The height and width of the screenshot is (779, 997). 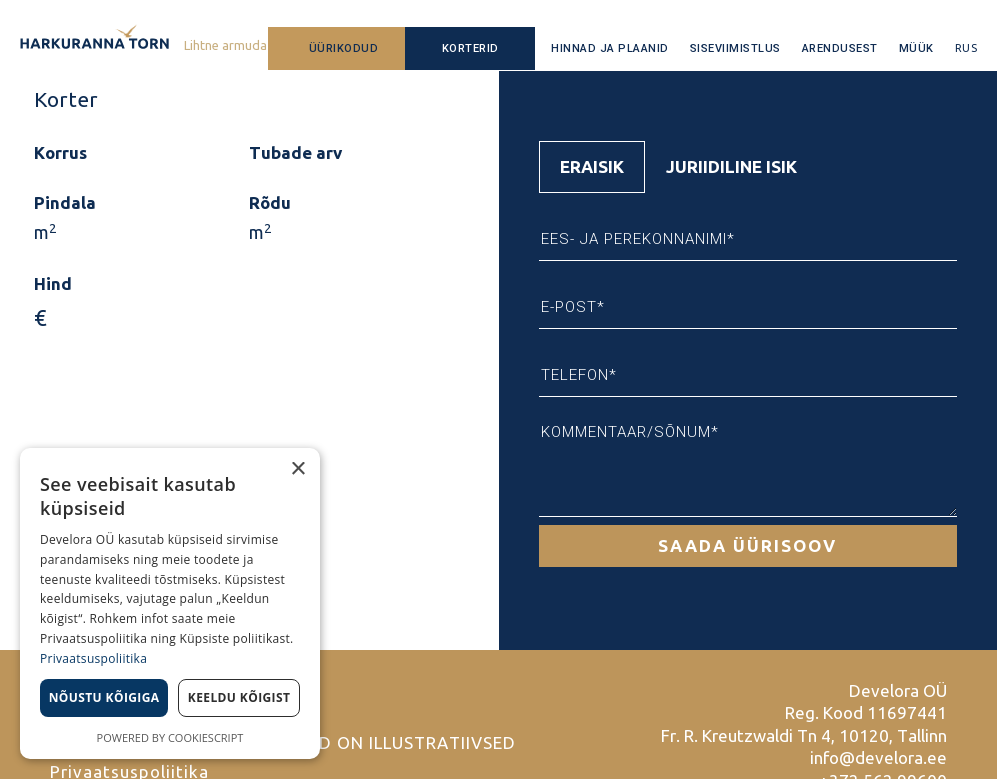 What do you see at coordinates (916, 48) in the screenshot?
I see `Müük` at bounding box center [916, 48].